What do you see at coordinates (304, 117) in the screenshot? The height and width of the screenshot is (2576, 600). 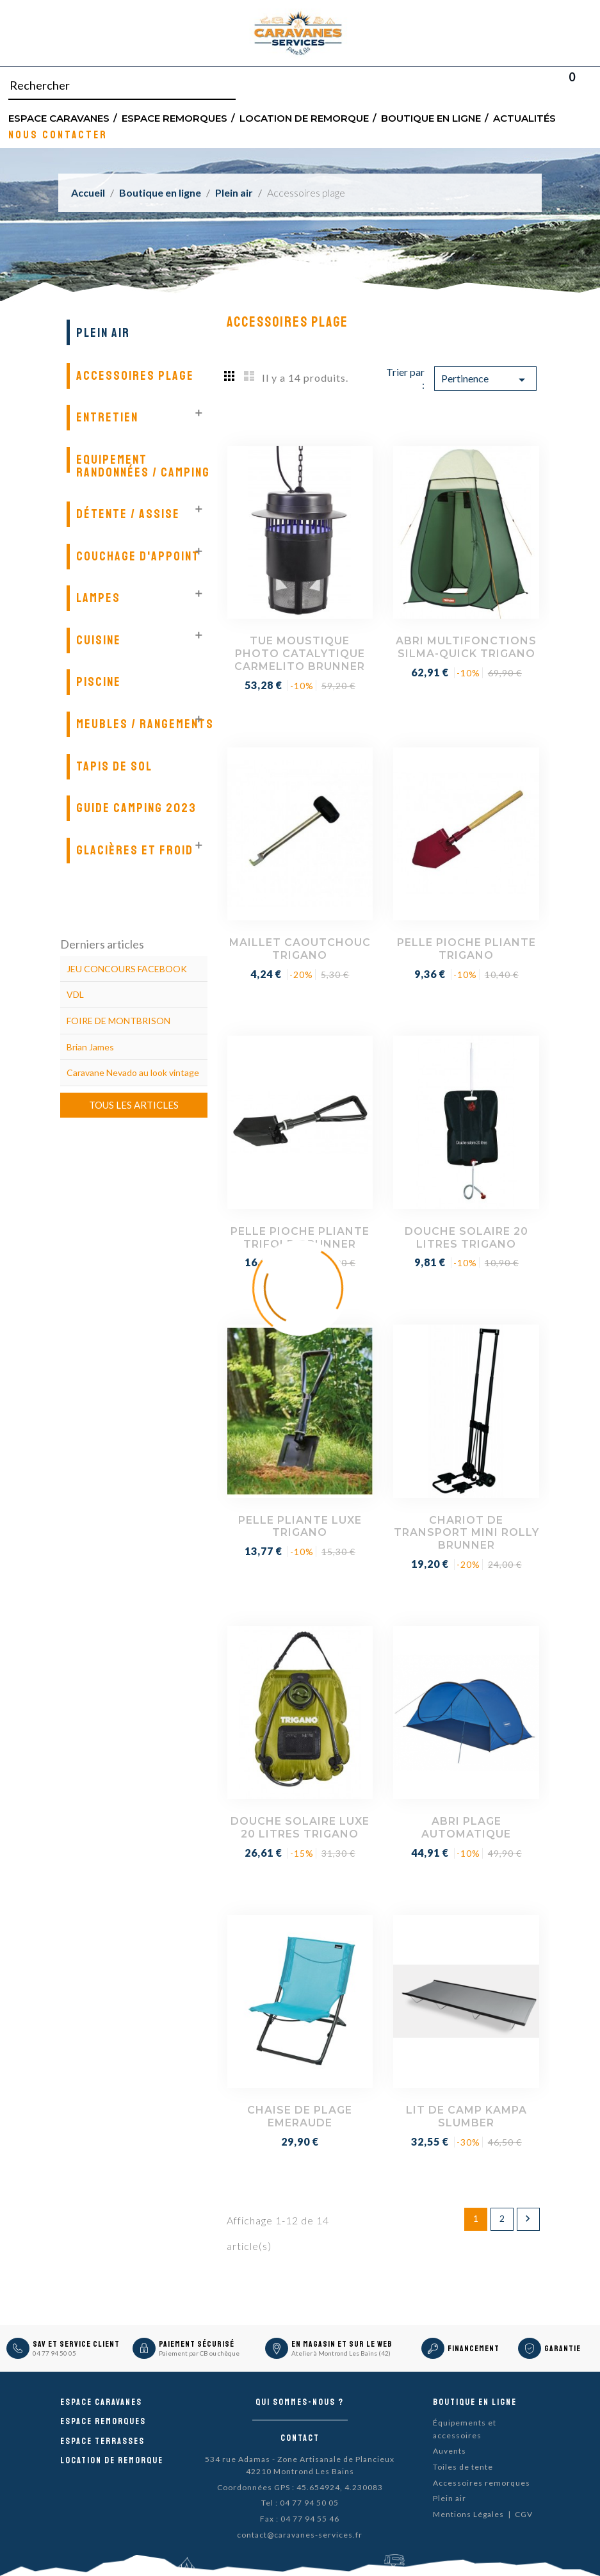 I see `Location de remorque` at bounding box center [304, 117].